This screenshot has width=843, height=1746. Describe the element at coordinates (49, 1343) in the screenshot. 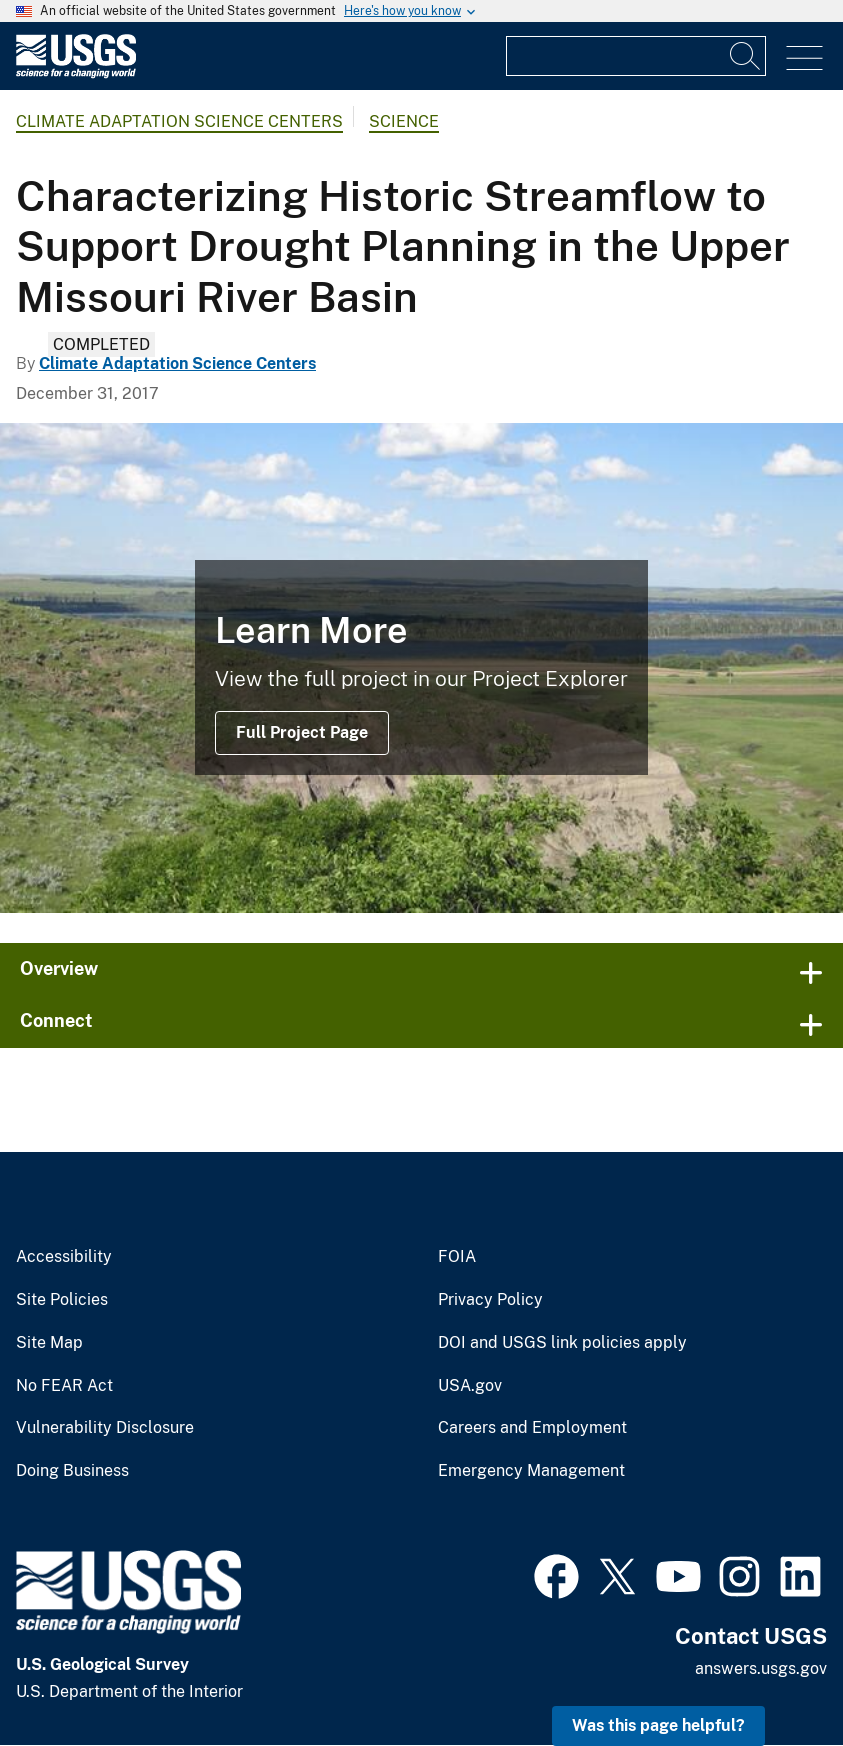

I see `Site Map` at that location.